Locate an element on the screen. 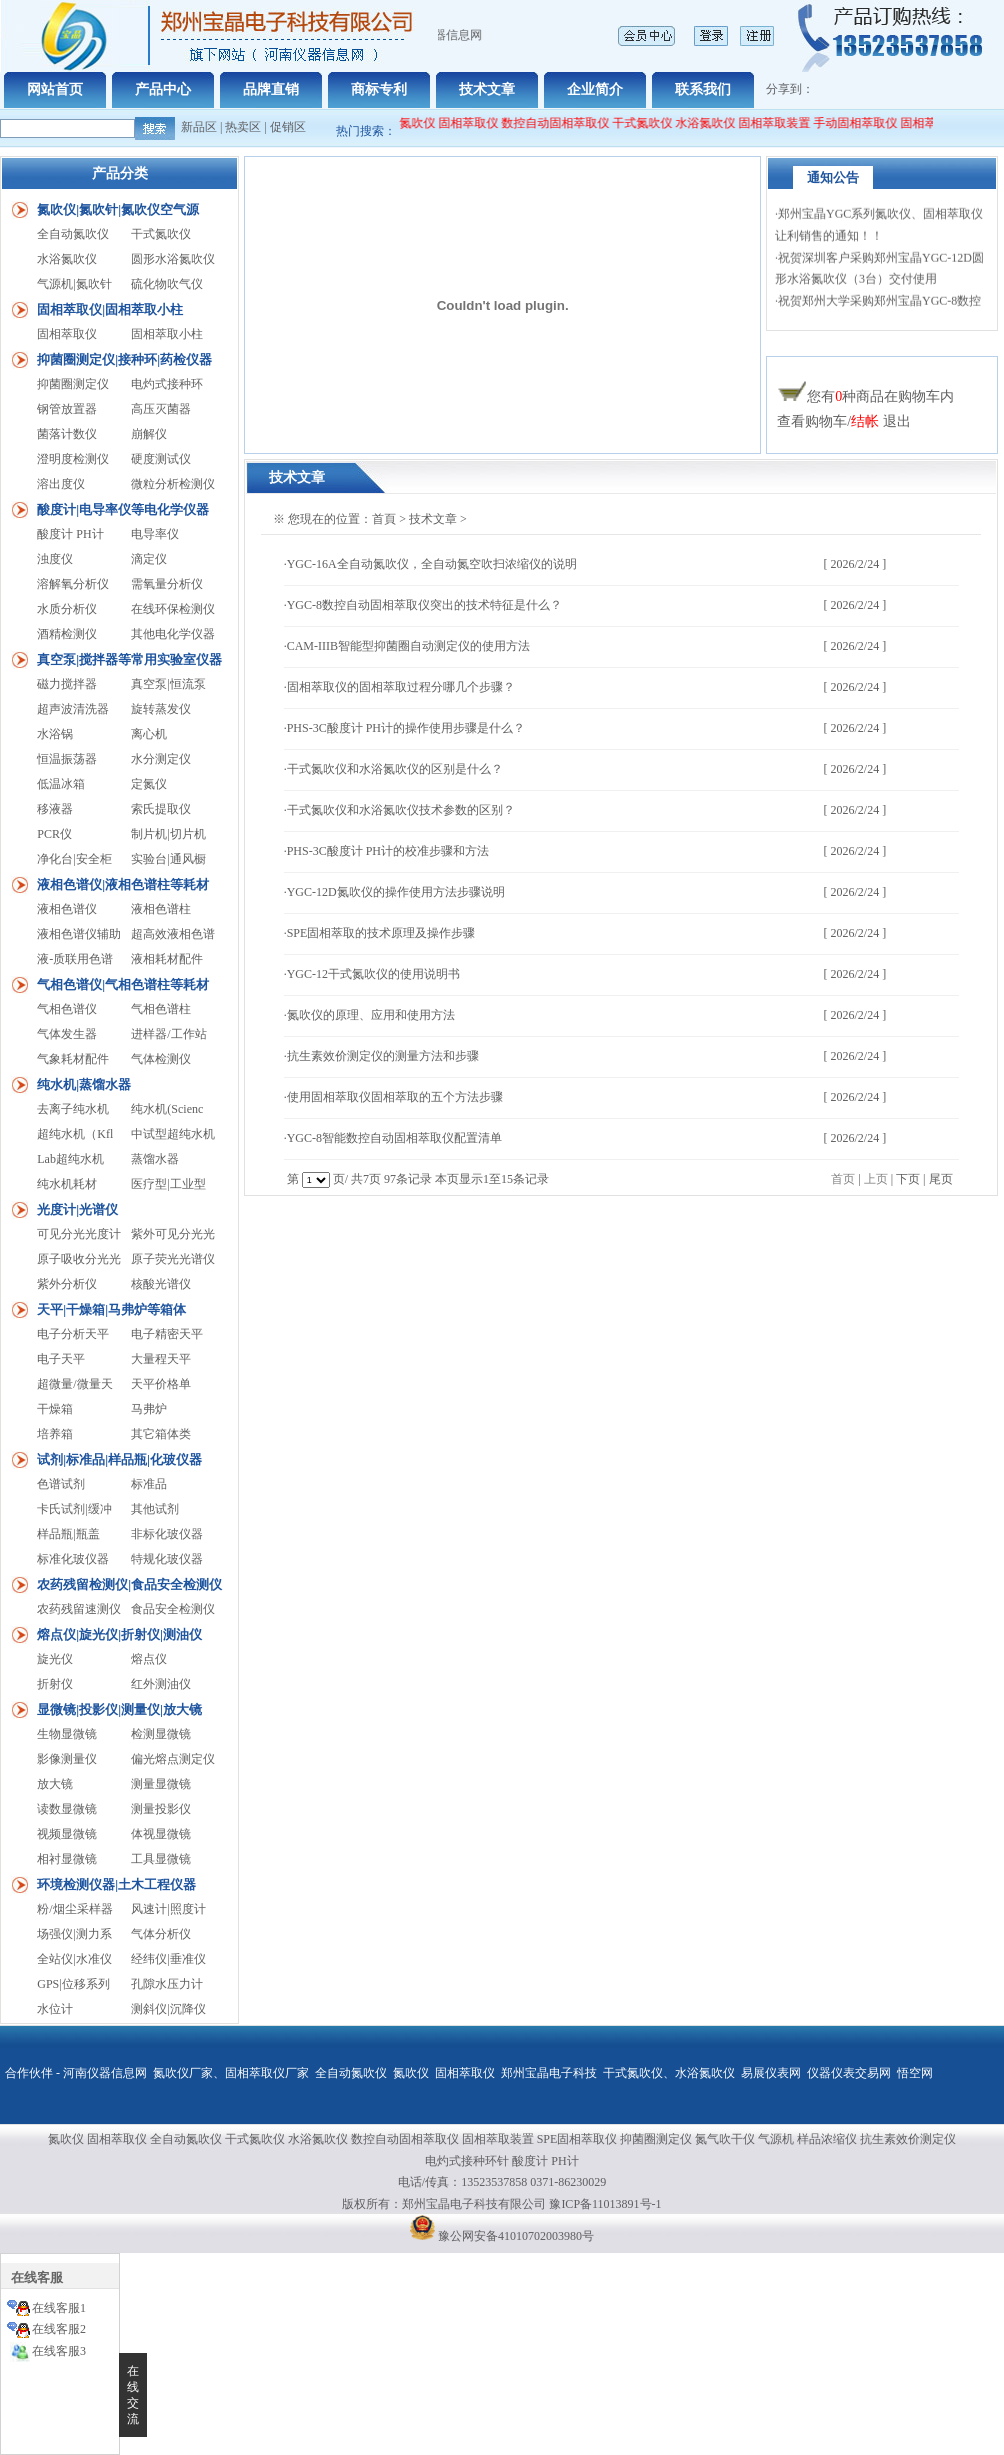  液-质联用色谱 is located at coordinates (75, 959).